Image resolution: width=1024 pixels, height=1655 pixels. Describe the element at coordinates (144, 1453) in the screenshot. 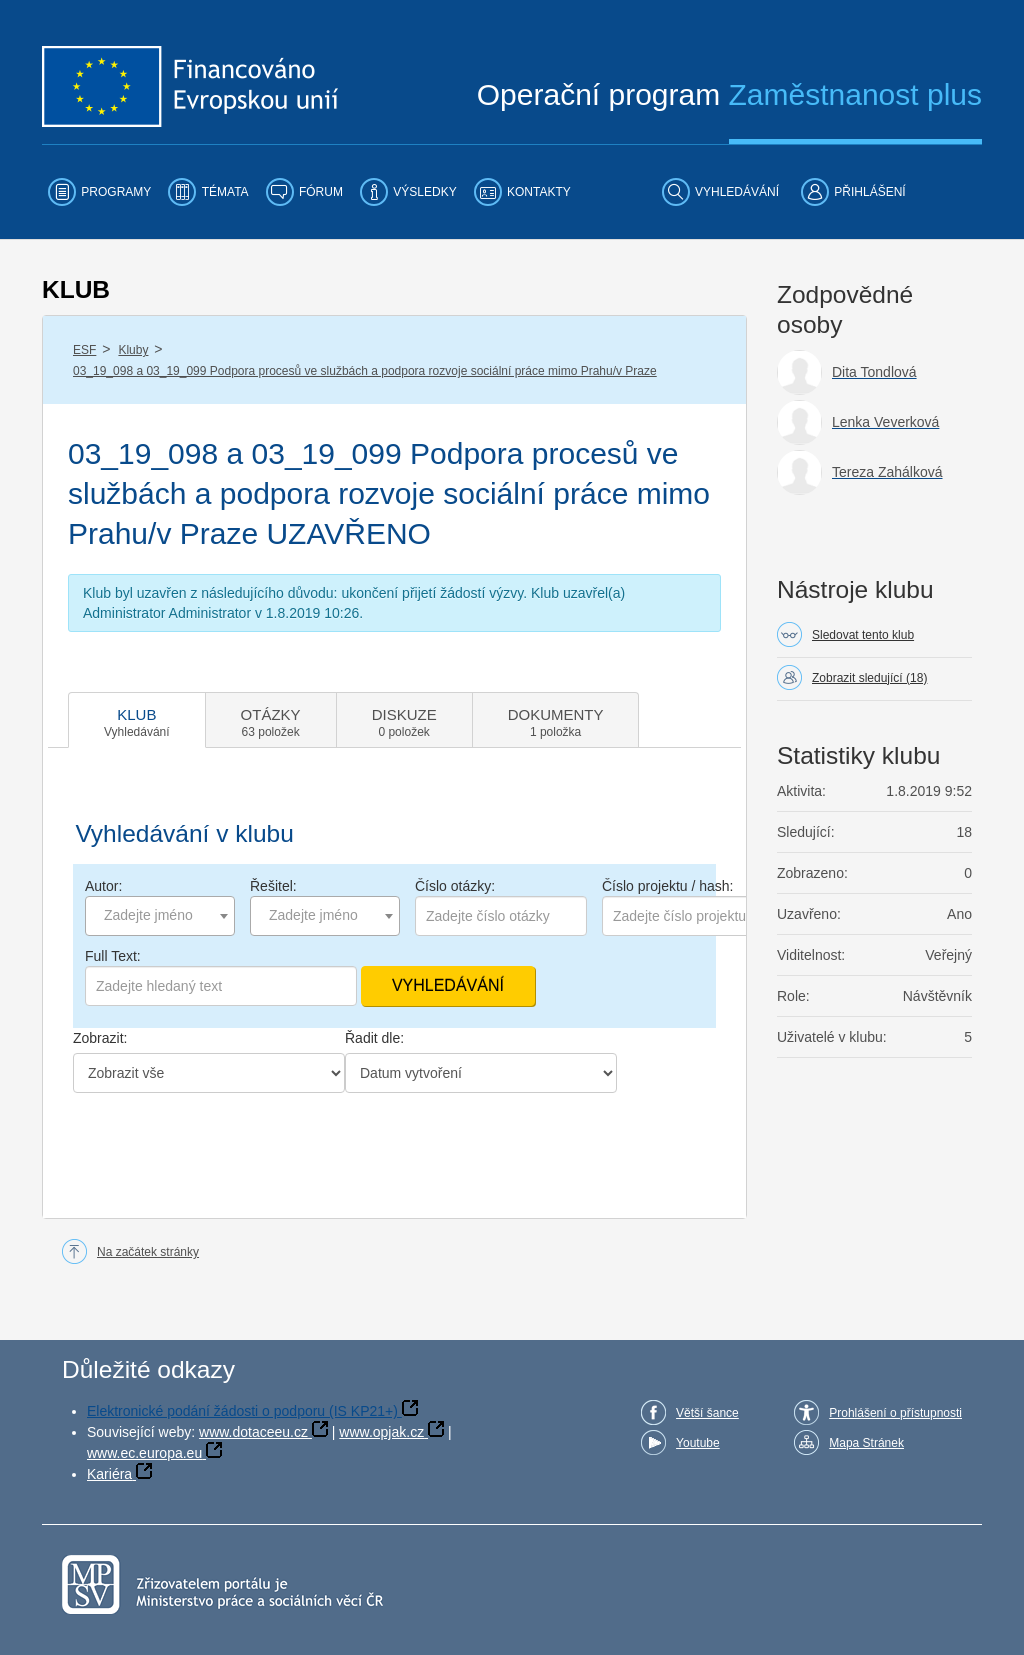

I see `www.ec.europa.eu` at that location.